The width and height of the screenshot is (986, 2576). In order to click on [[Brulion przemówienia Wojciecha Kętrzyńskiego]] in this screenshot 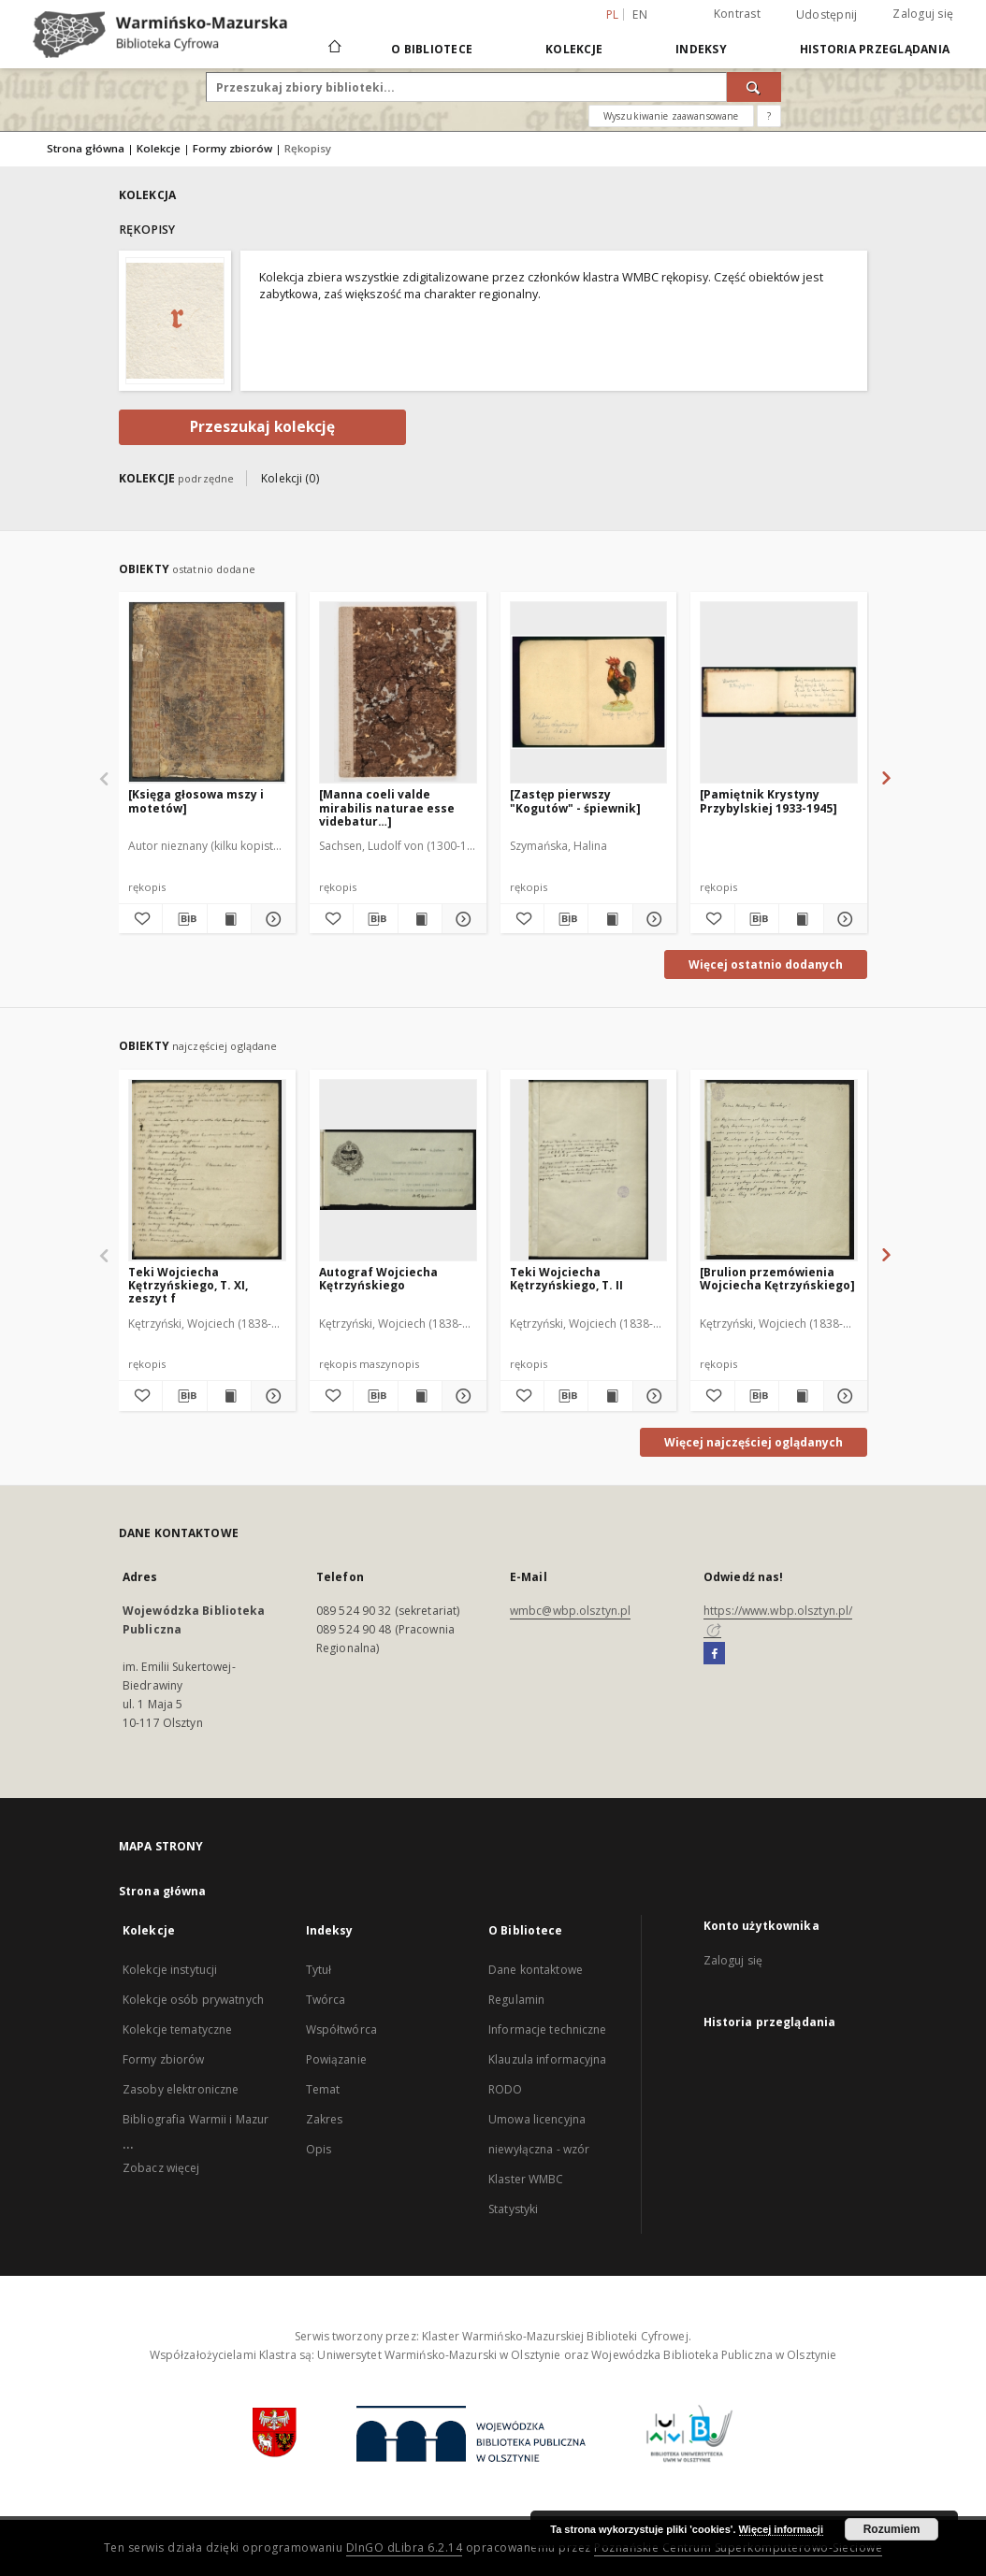, I will do `click(779, 1169)`.